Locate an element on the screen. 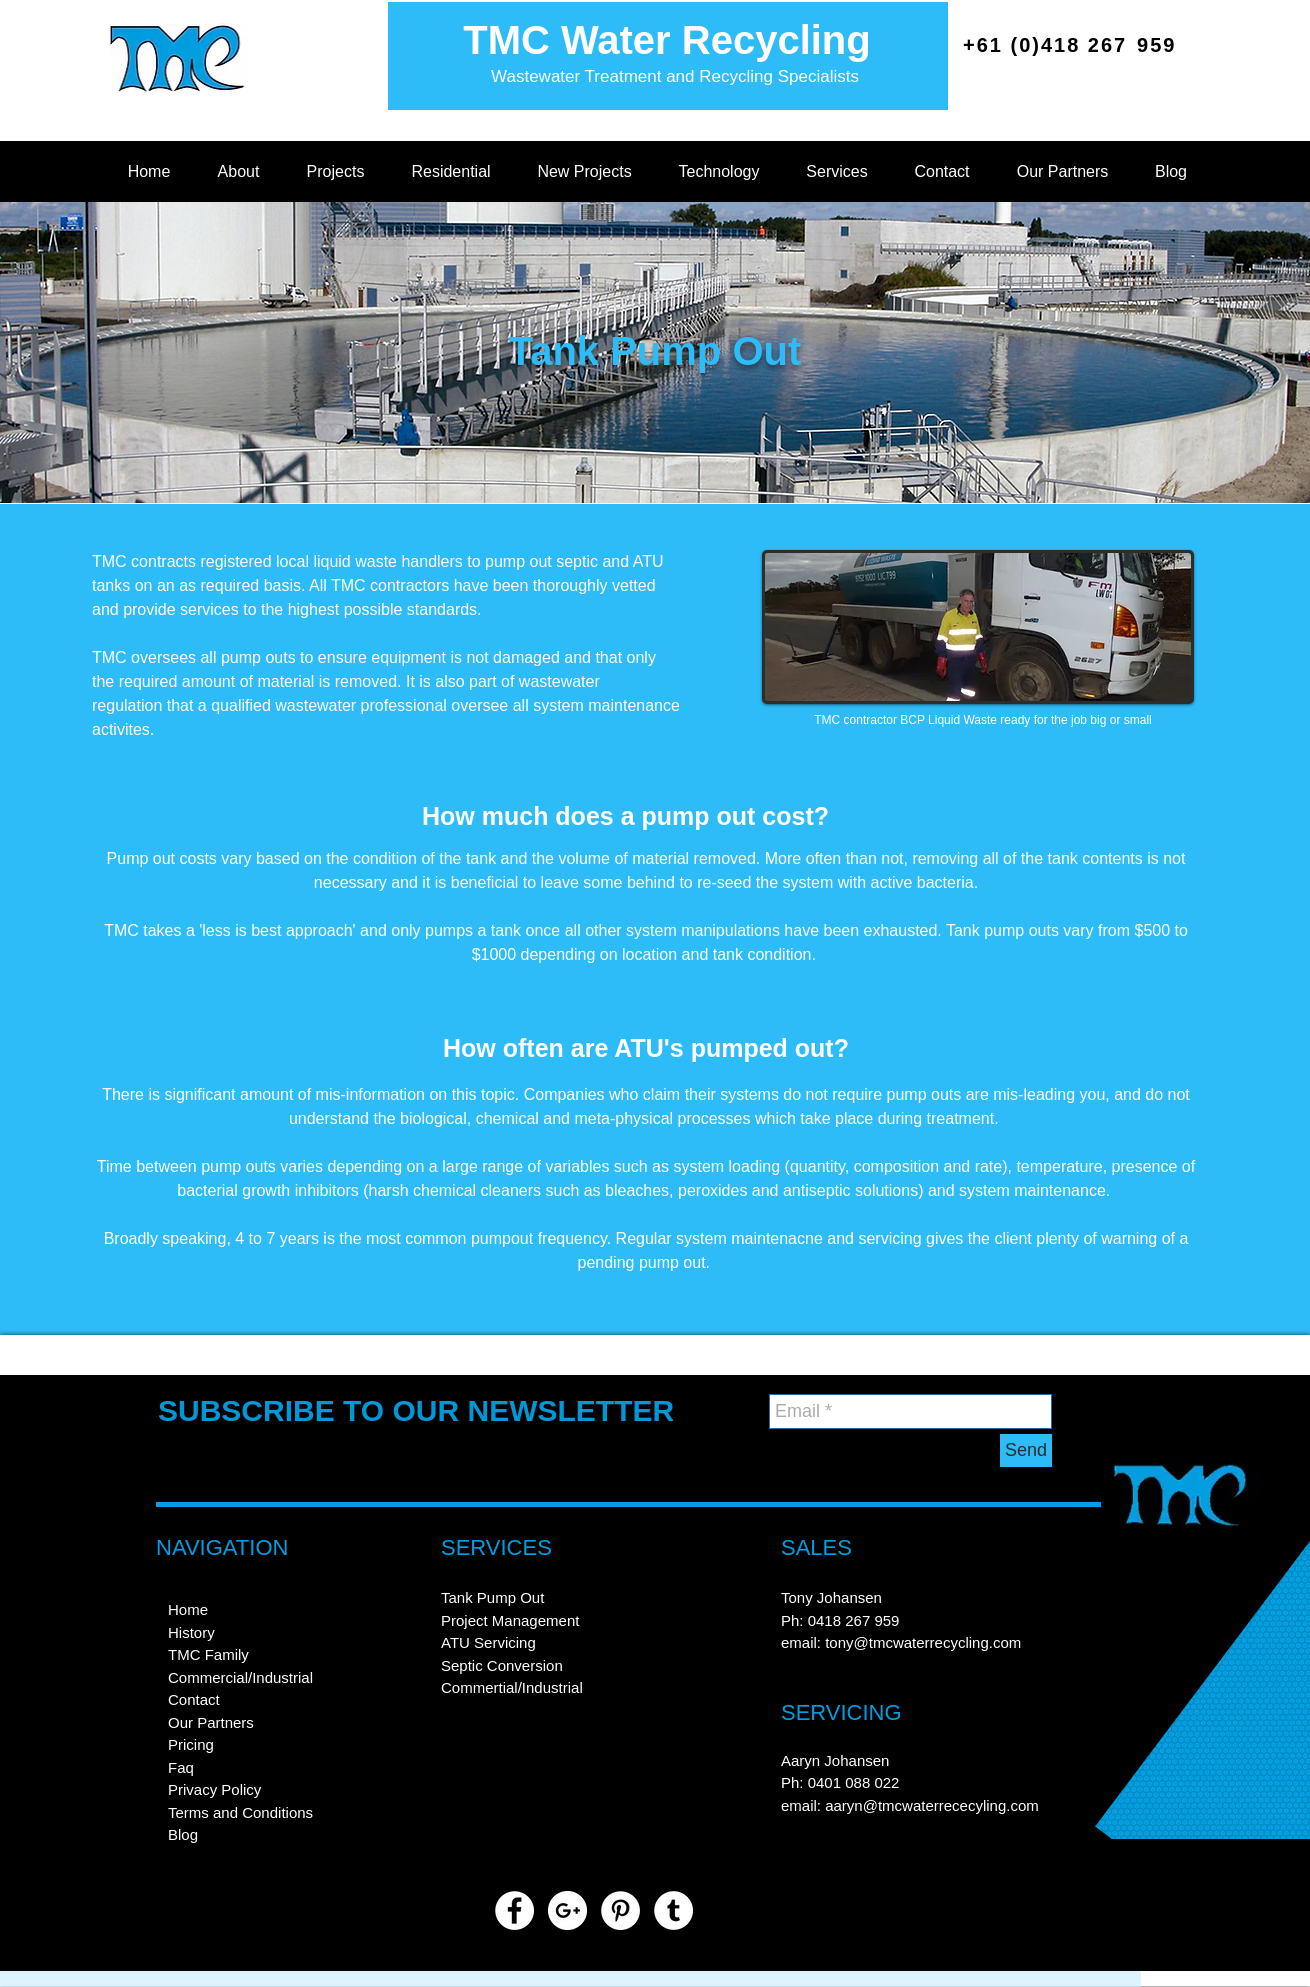 The image size is (1310, 1987). Commertial/Industrial is located at coordinates (512, 1687).